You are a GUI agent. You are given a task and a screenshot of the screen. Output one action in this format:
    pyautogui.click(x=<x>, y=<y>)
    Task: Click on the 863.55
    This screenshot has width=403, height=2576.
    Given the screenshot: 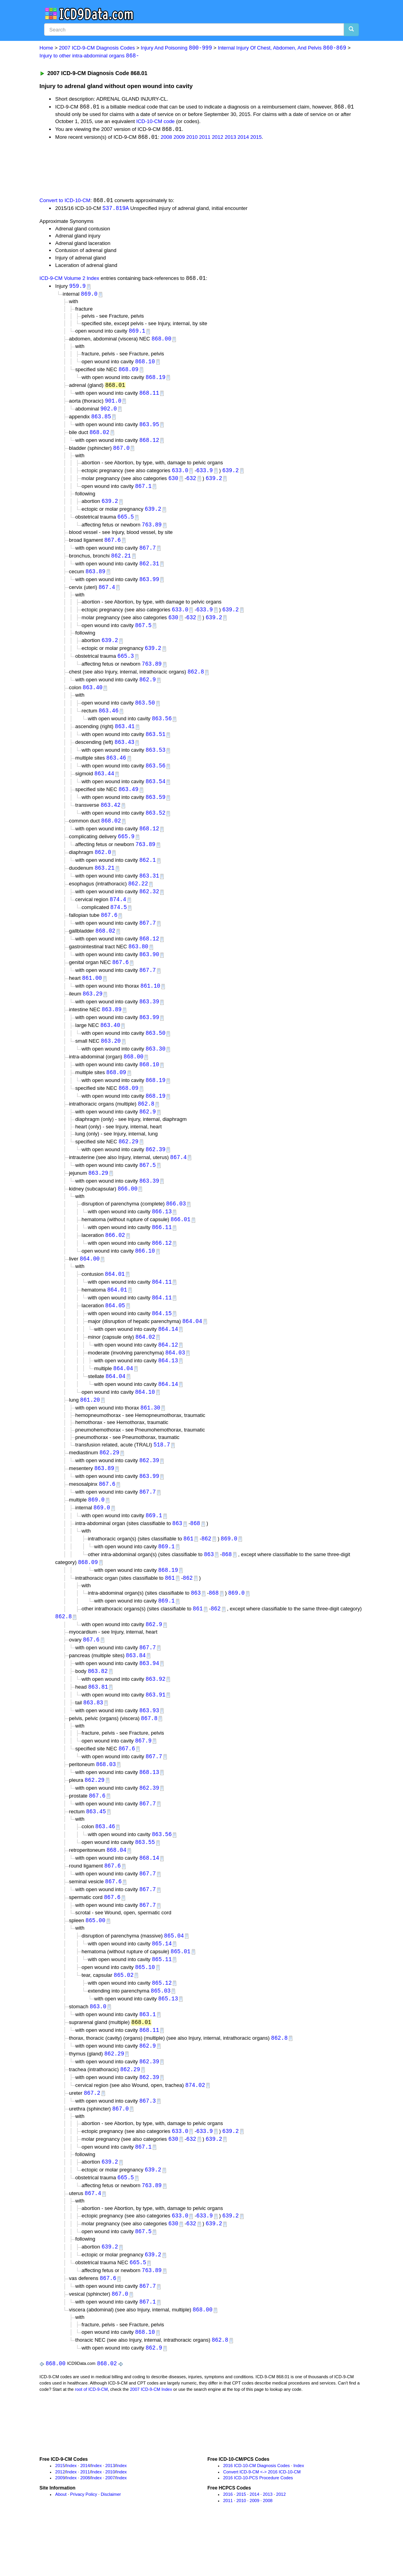 What is the action you would take?
    pyautogui.click(x=145, y=1882)
    